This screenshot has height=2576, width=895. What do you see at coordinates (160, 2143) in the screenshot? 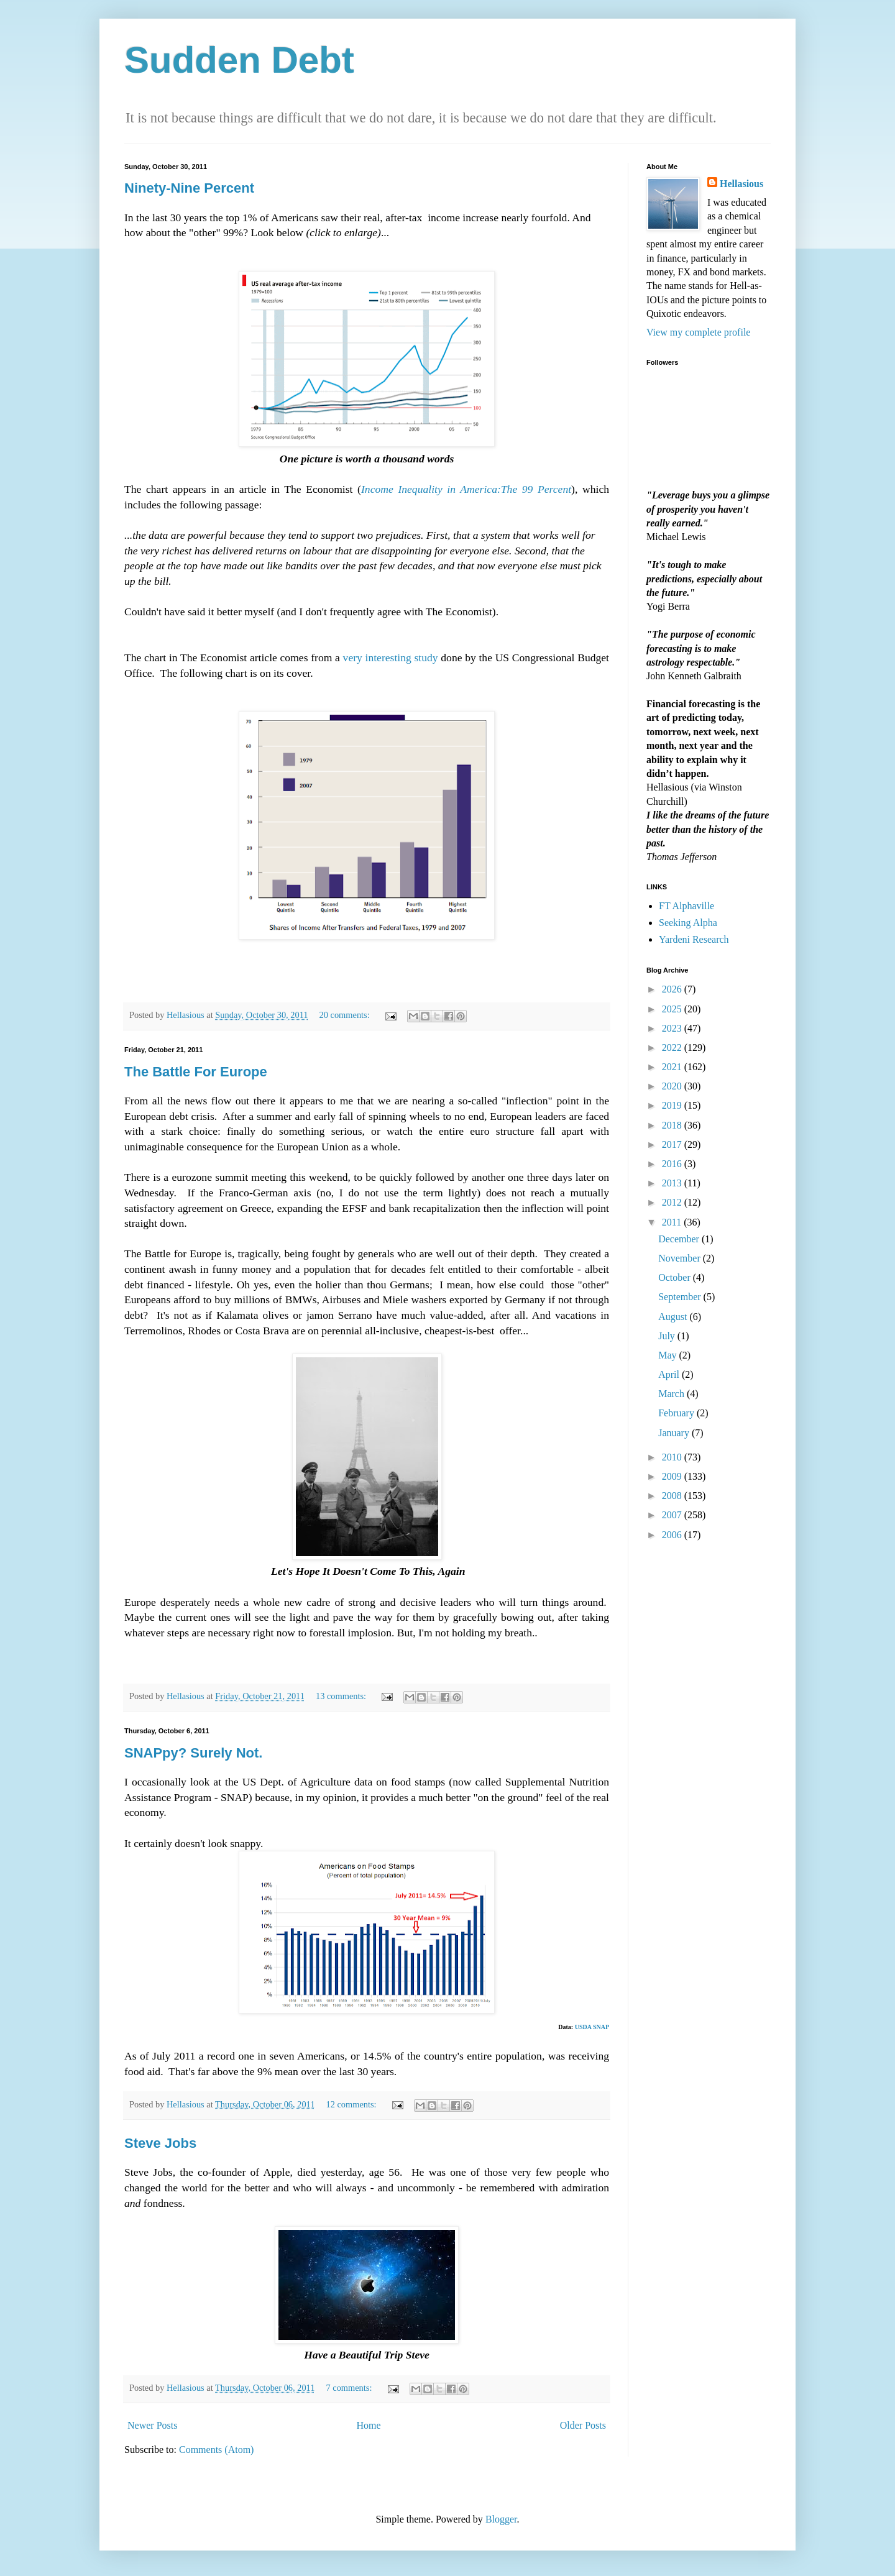
I see `Steve Jobs` at bounding box center [160, 2143].